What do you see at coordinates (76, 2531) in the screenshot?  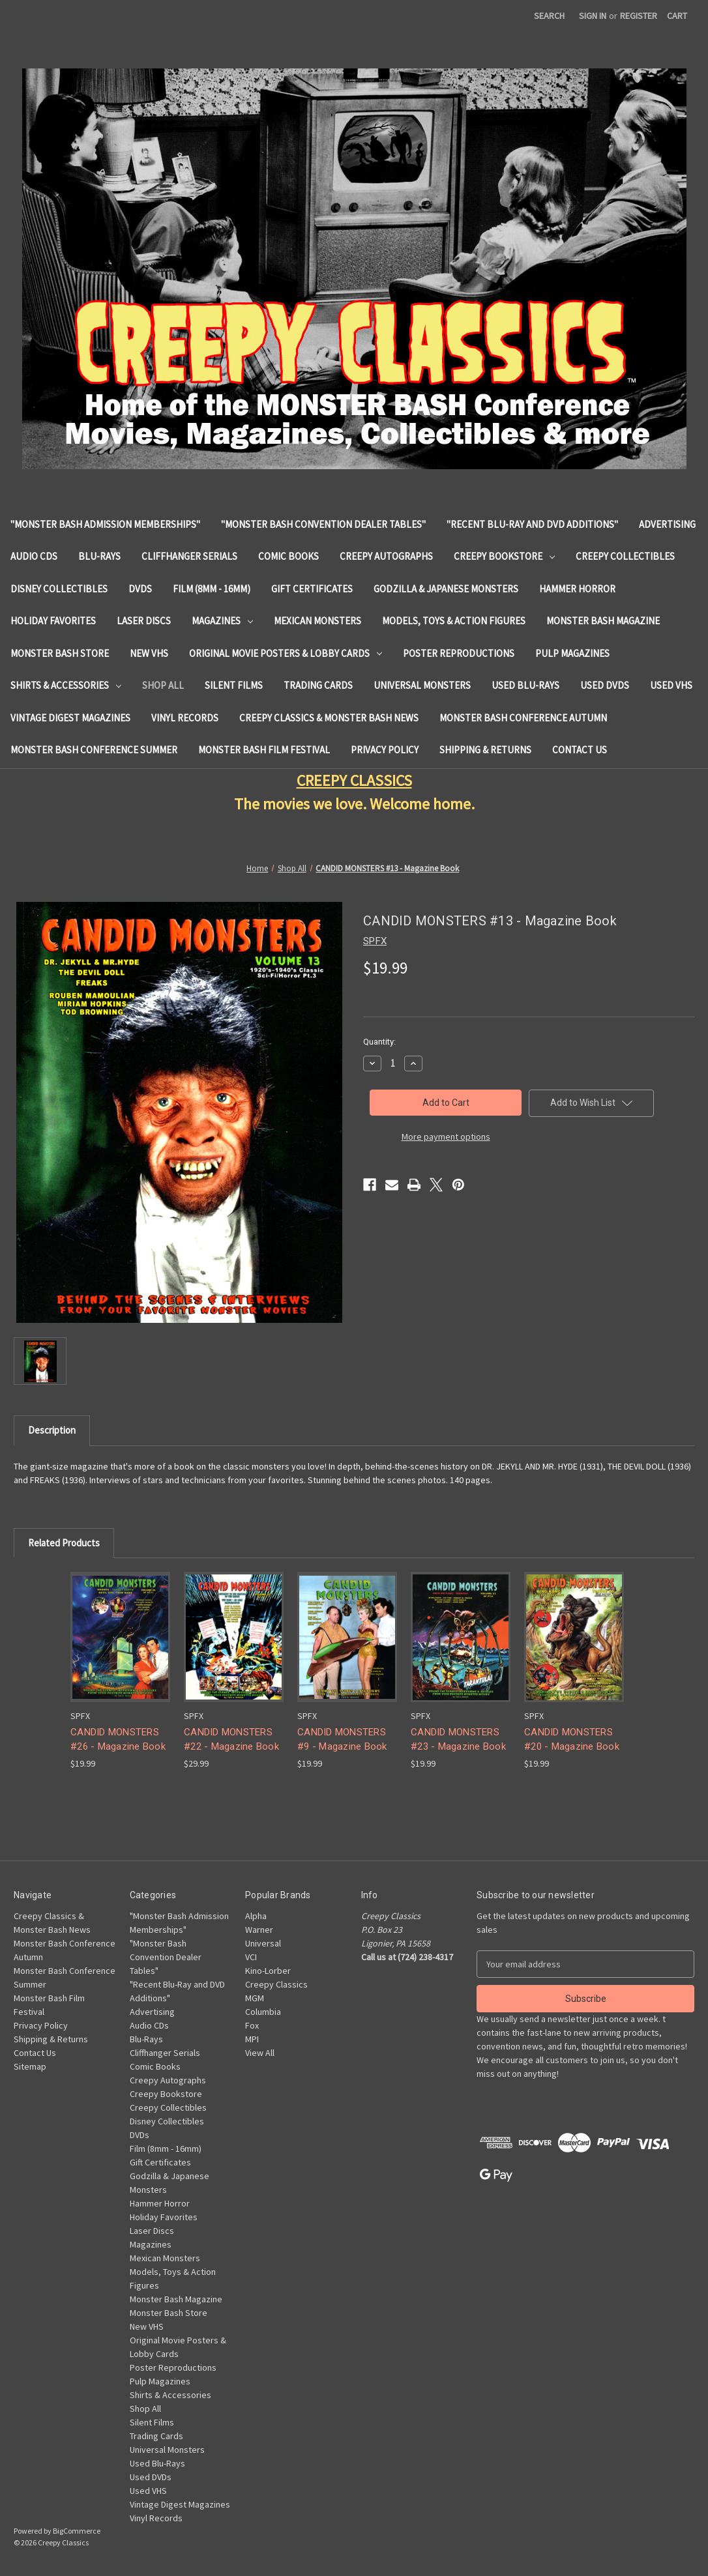 I see `BigCommerce` at bounding box center [76, 2531].